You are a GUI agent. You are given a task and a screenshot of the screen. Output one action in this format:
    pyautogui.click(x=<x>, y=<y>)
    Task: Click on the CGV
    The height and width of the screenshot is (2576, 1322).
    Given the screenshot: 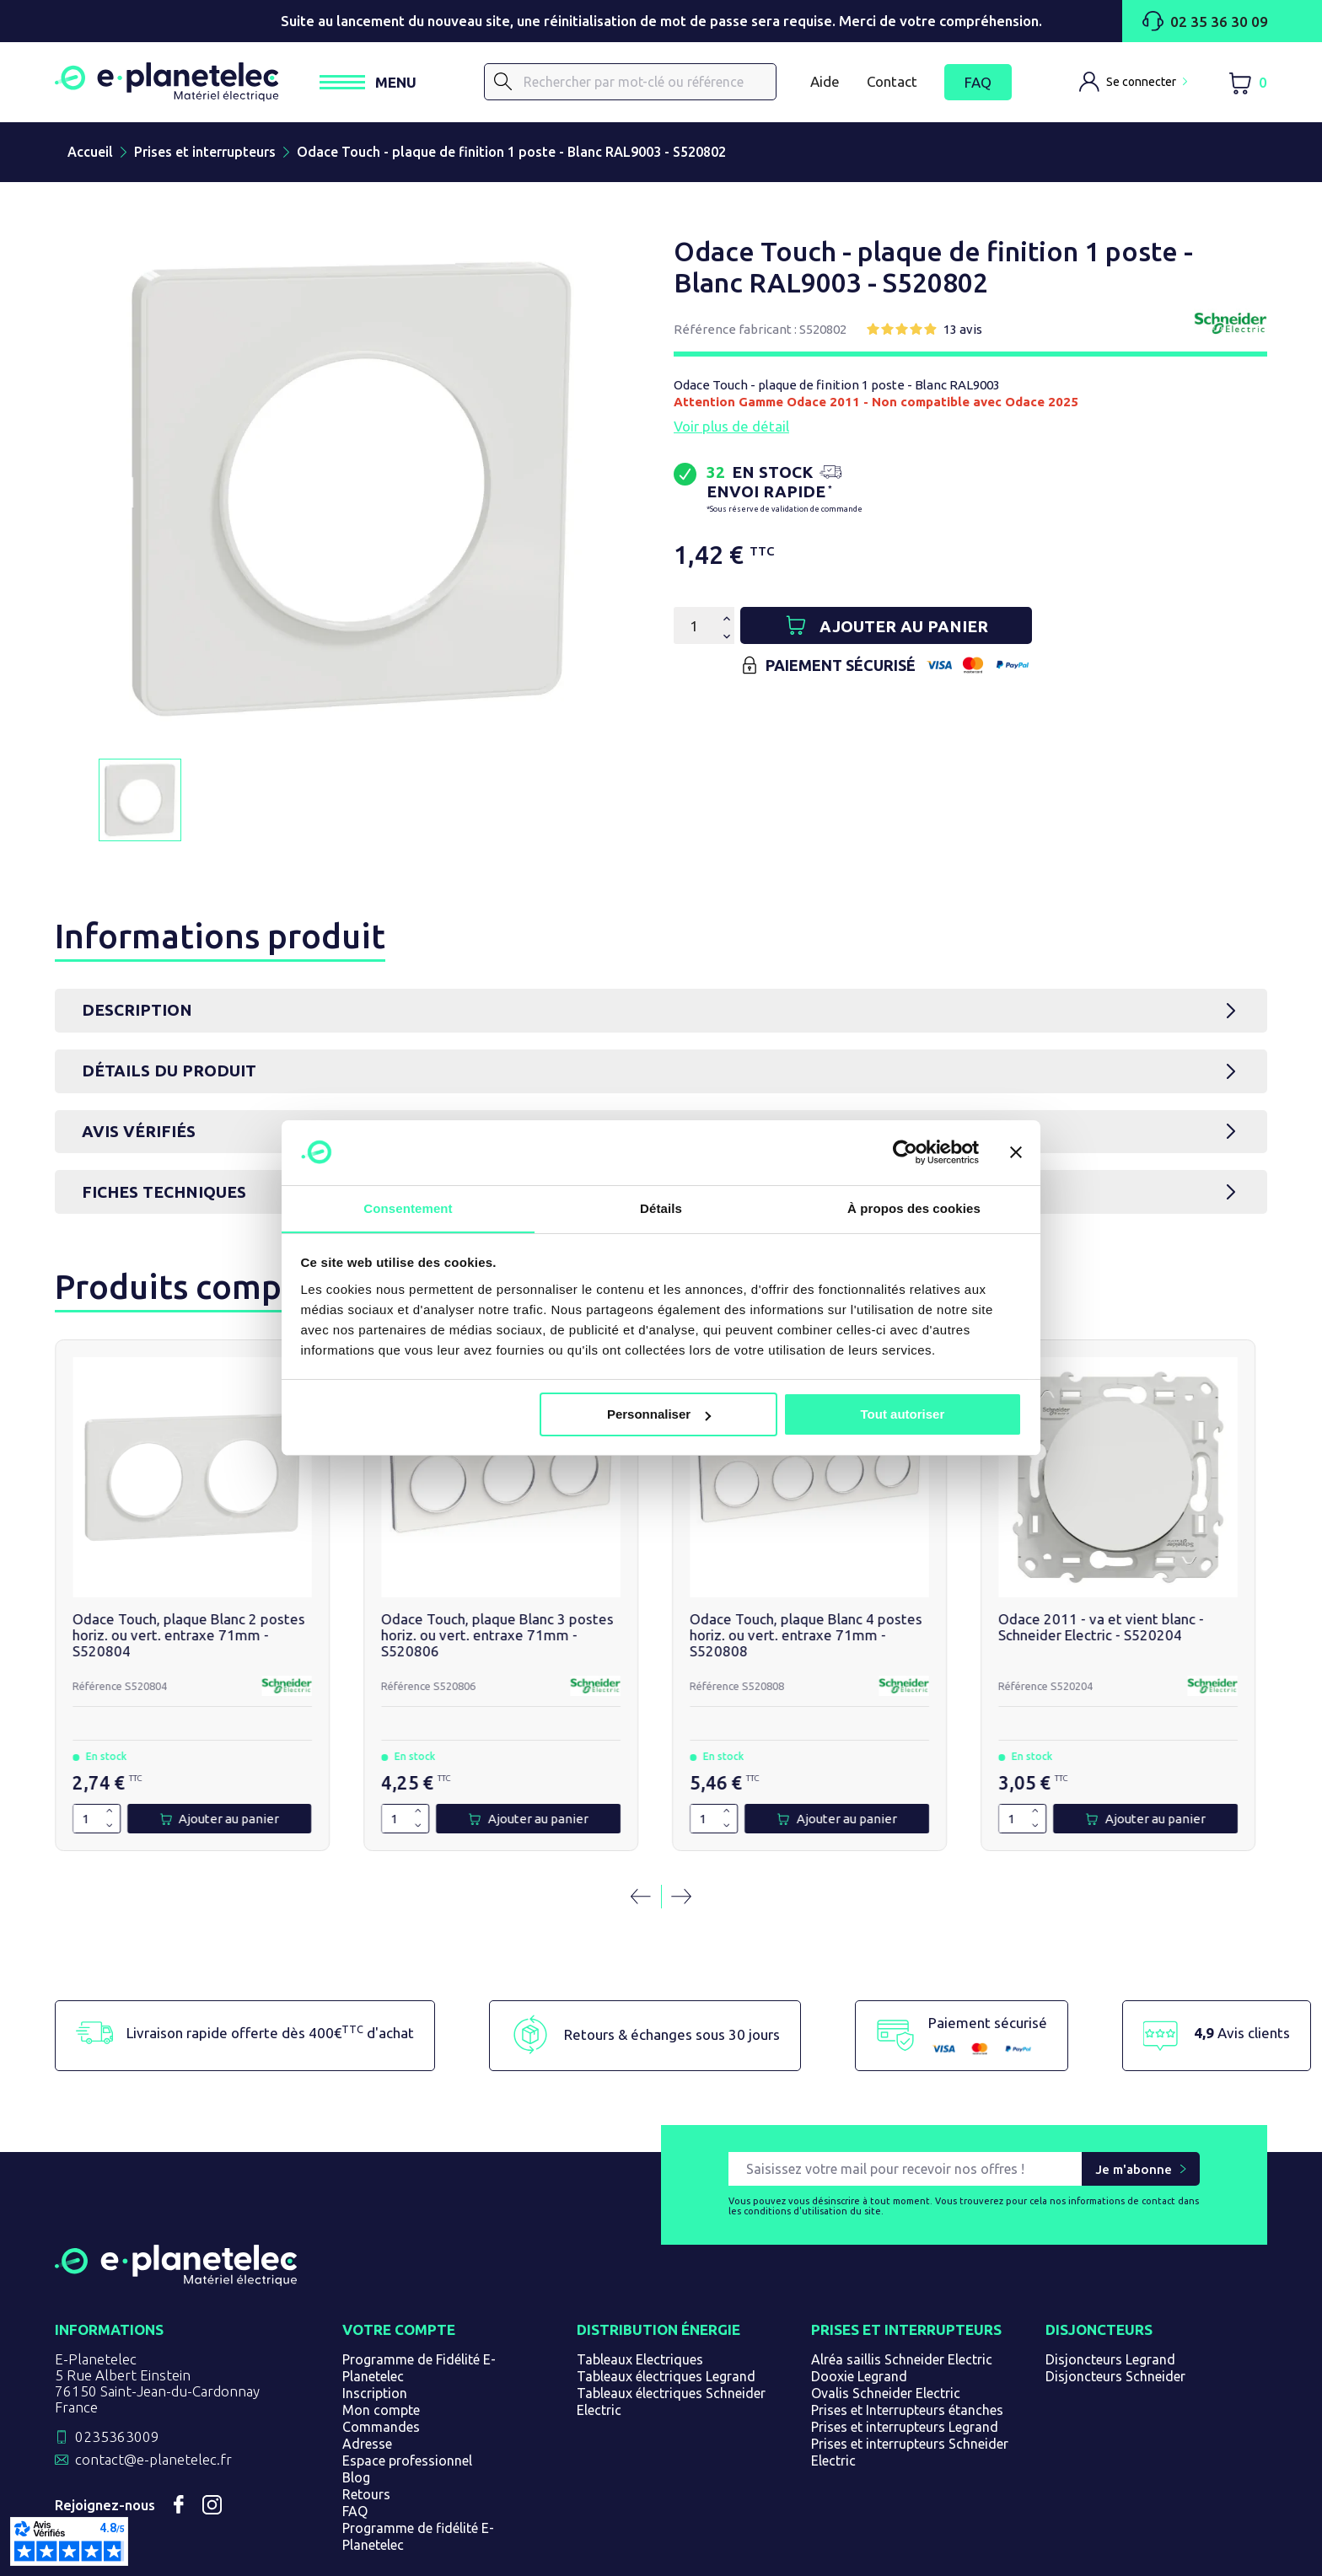 What is the action you would take?
    pyautogui.click(x=472, y=2554)
    